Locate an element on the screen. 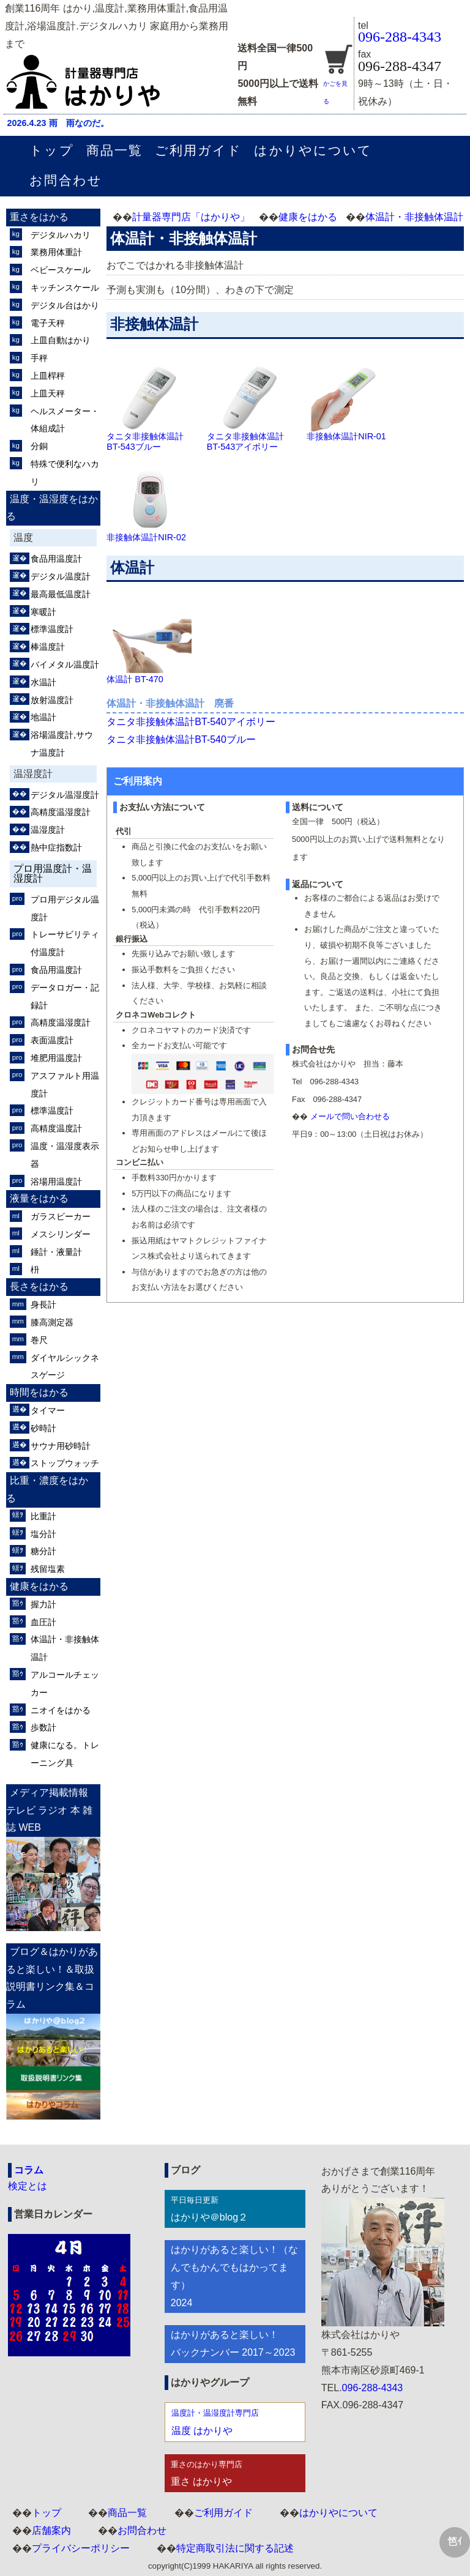 Image resolution: width=470 pixels, height=2576 pixels. お問合わせ is located at coordinates (65, 180).